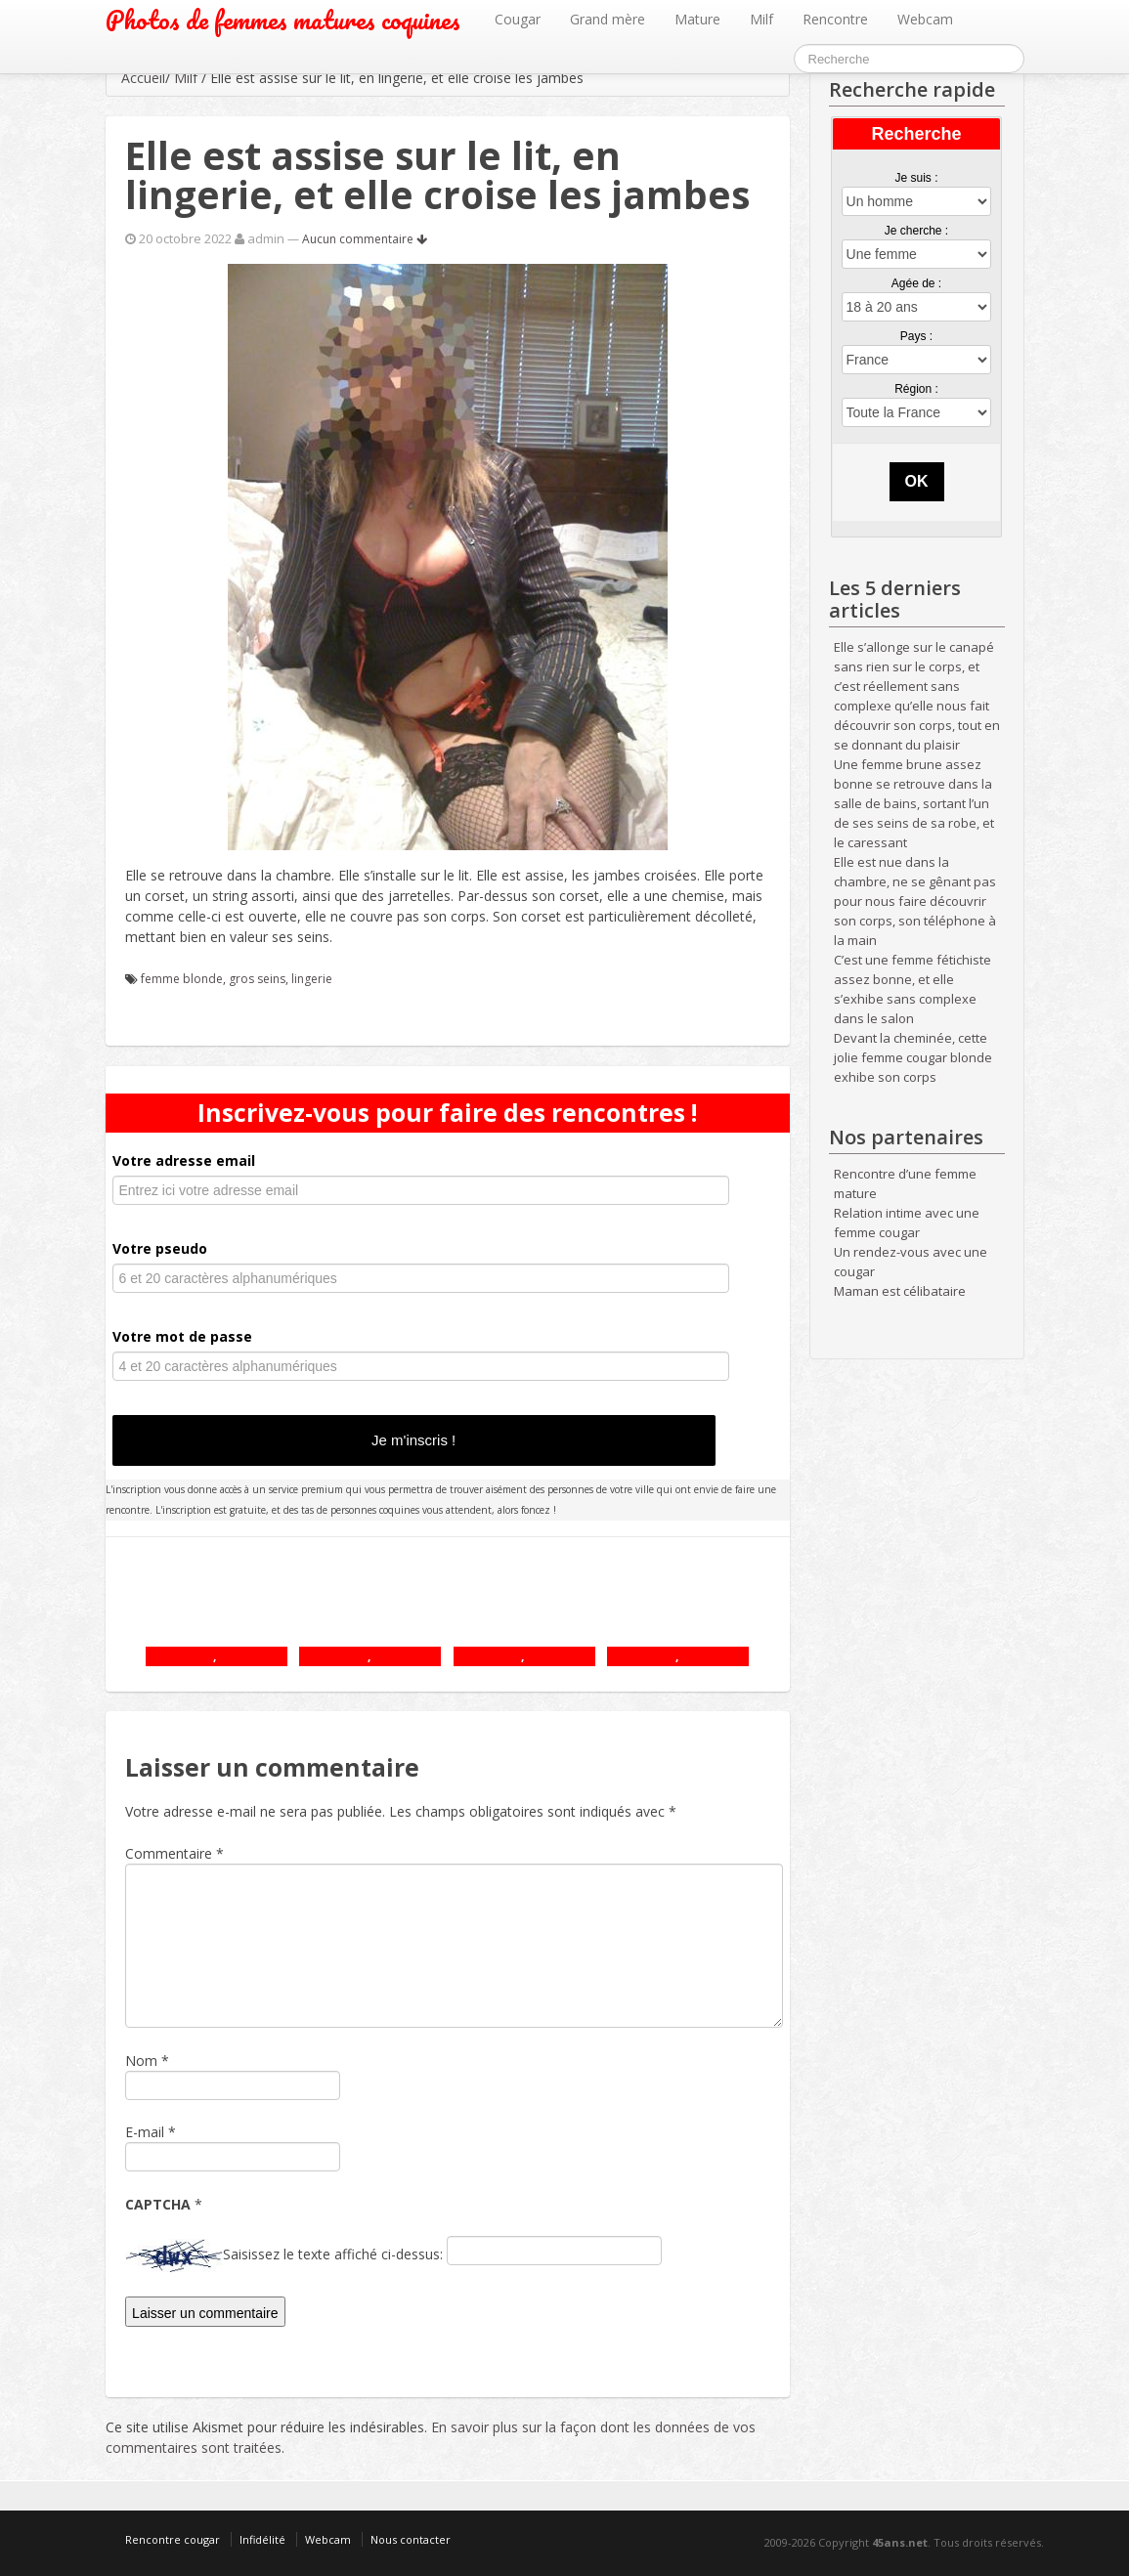 The image size is (1129, 2576). I want to click on Commentaire, so click(174, 1853).